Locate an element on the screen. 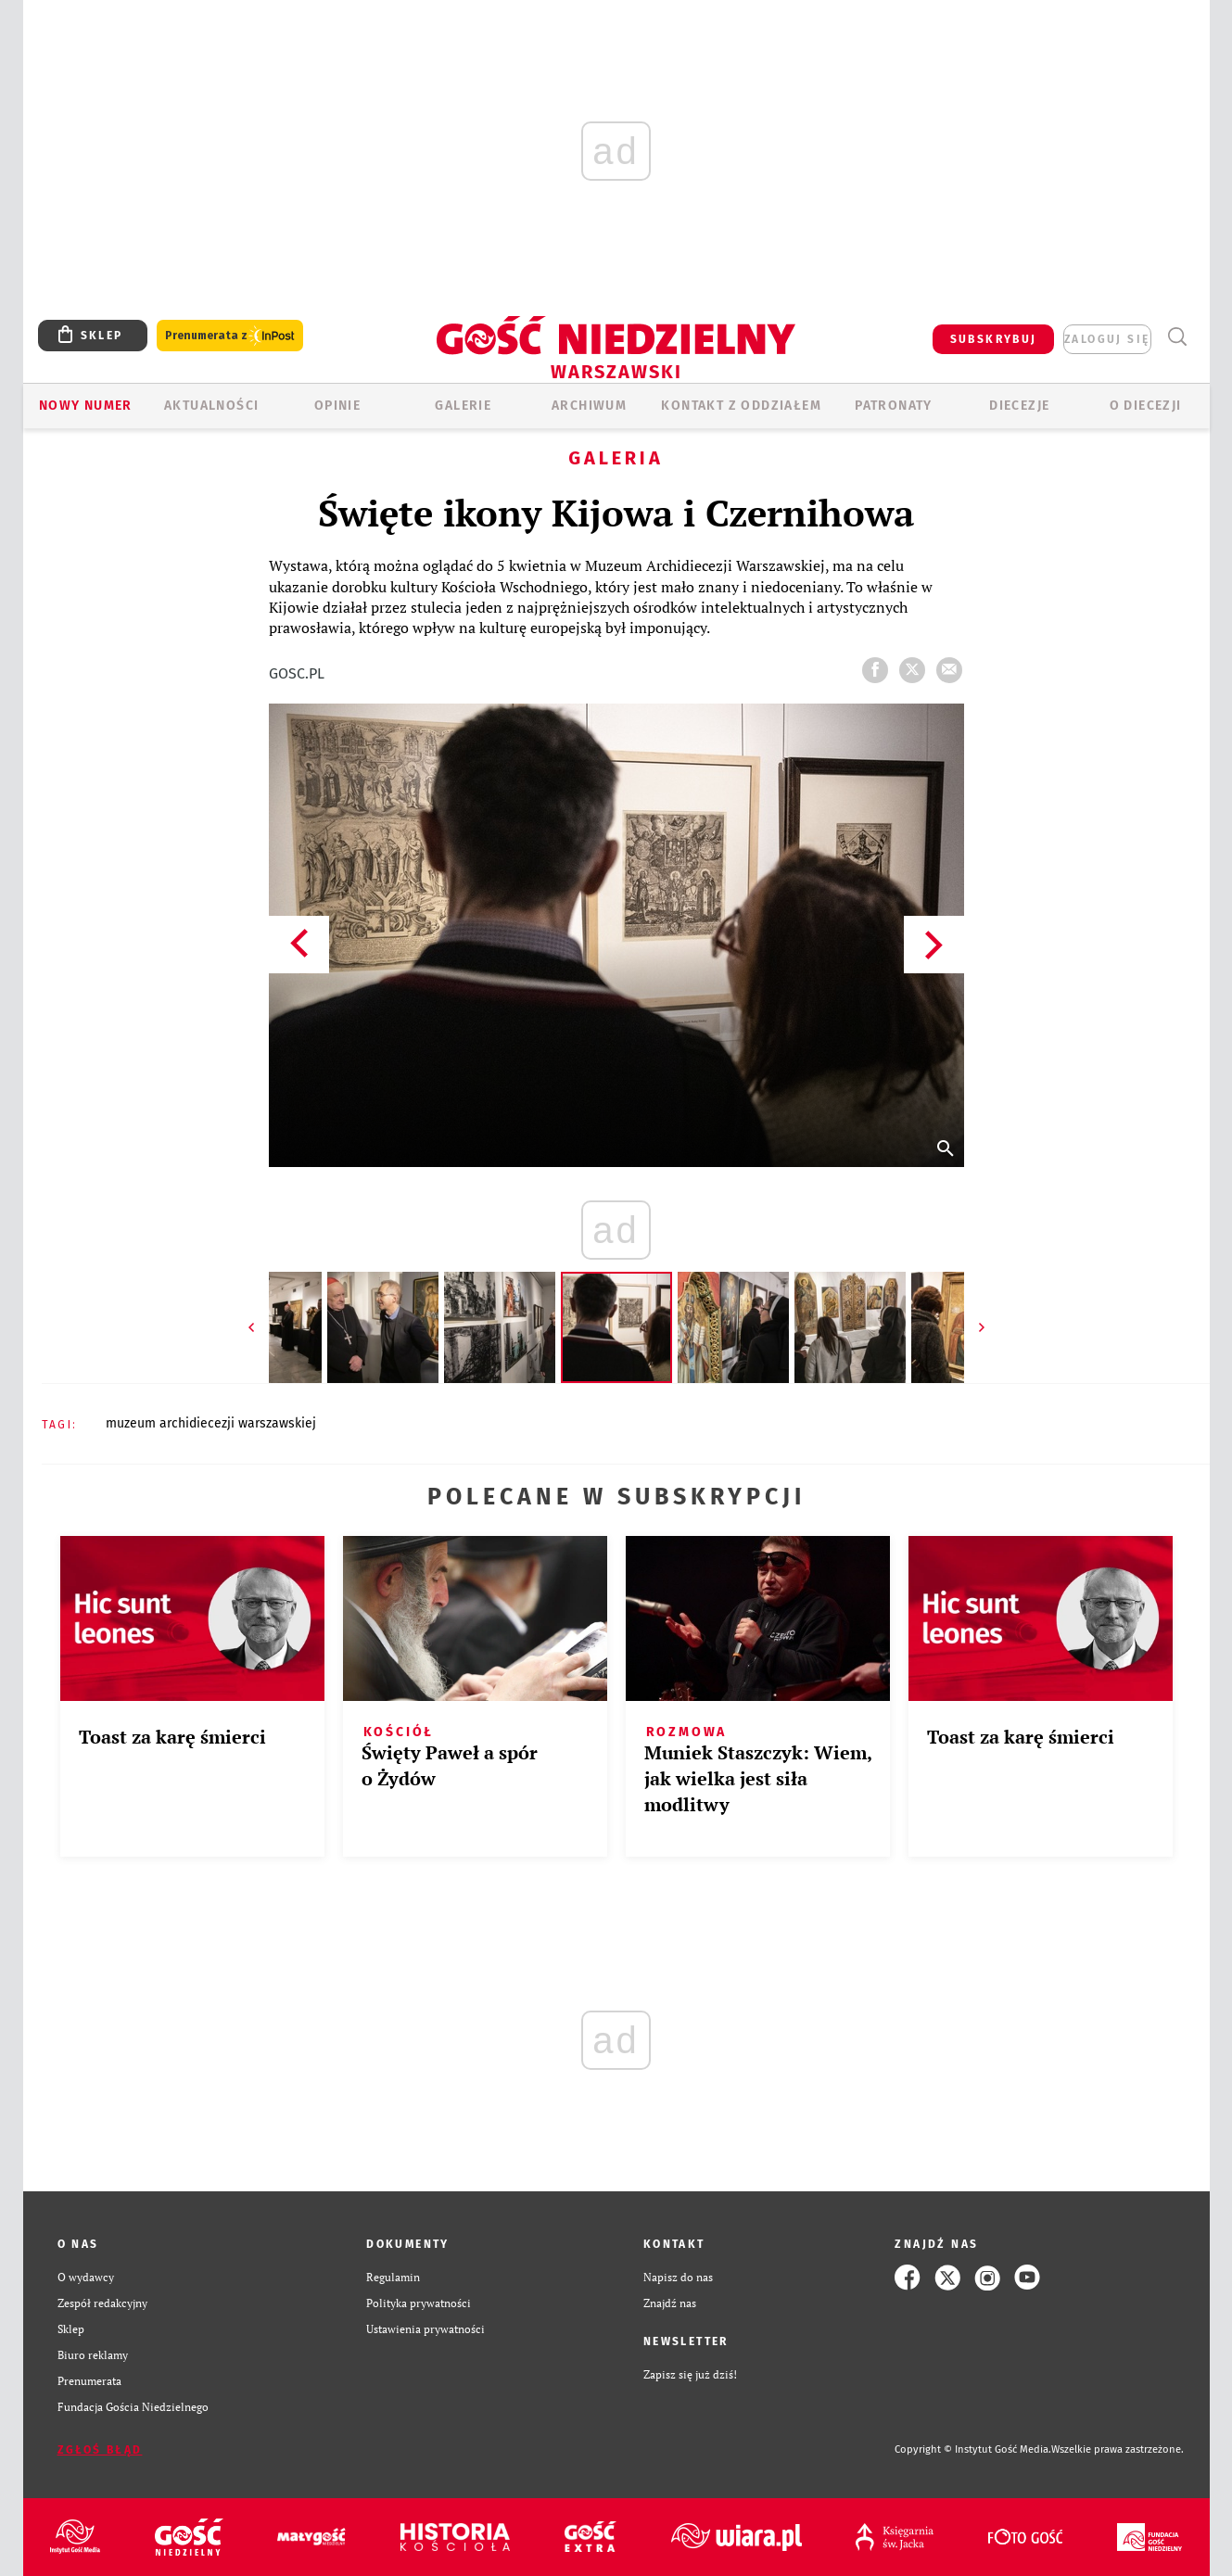  Wyszukiwarka is located at coordinates (1178, 337).